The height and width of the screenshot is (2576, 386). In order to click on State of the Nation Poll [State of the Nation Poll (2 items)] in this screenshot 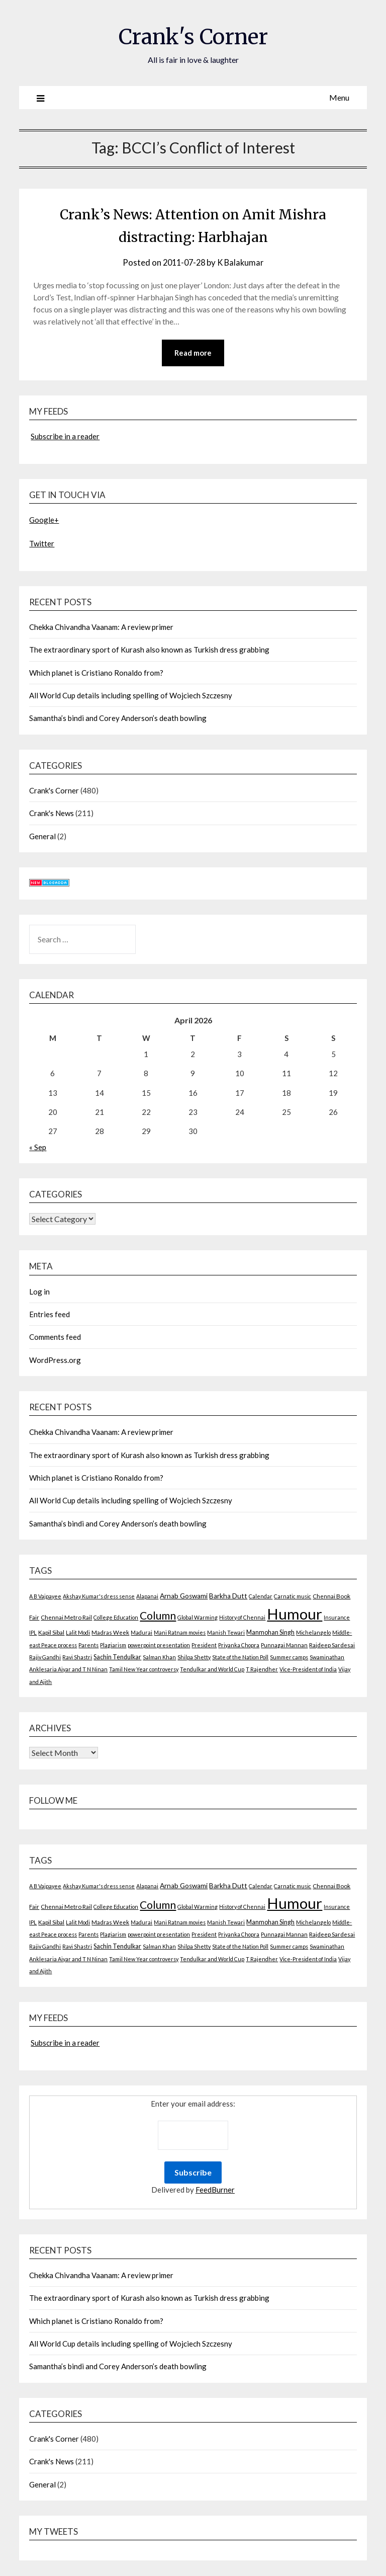, I will do `click(240, 1657)`.